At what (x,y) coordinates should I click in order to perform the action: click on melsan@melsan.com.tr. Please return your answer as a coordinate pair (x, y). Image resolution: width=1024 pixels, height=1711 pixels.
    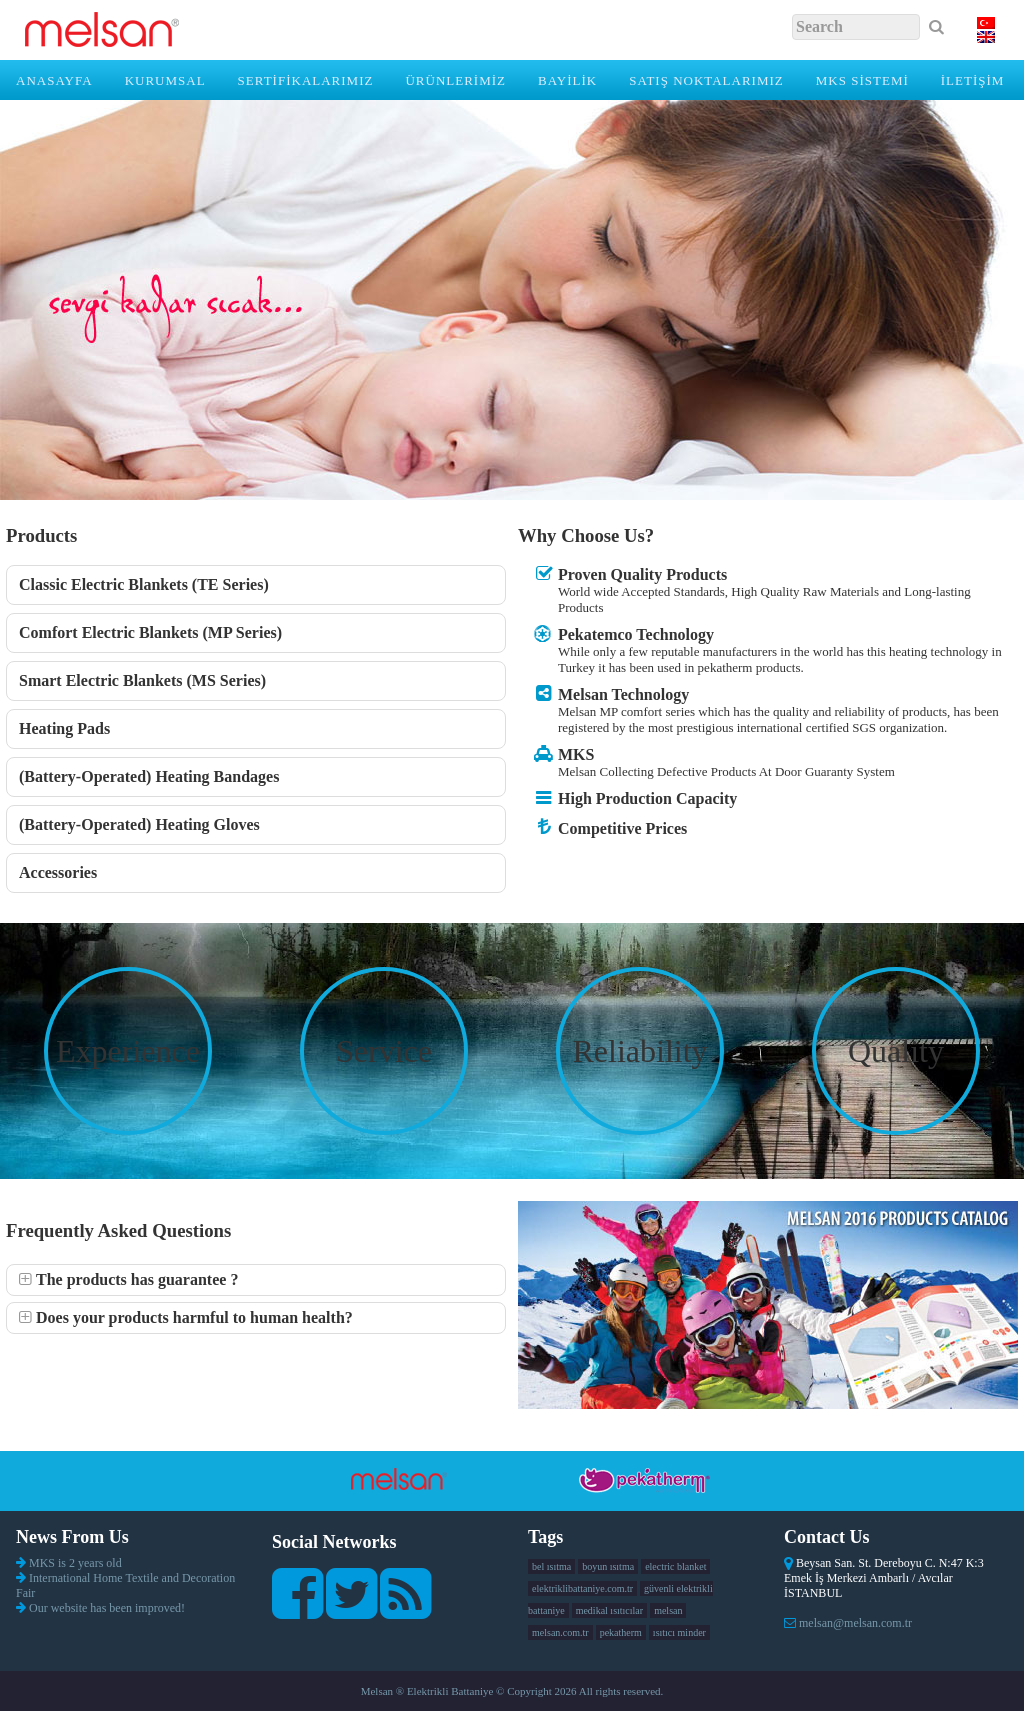
    Looking at the image, I should click on (855, 1623).